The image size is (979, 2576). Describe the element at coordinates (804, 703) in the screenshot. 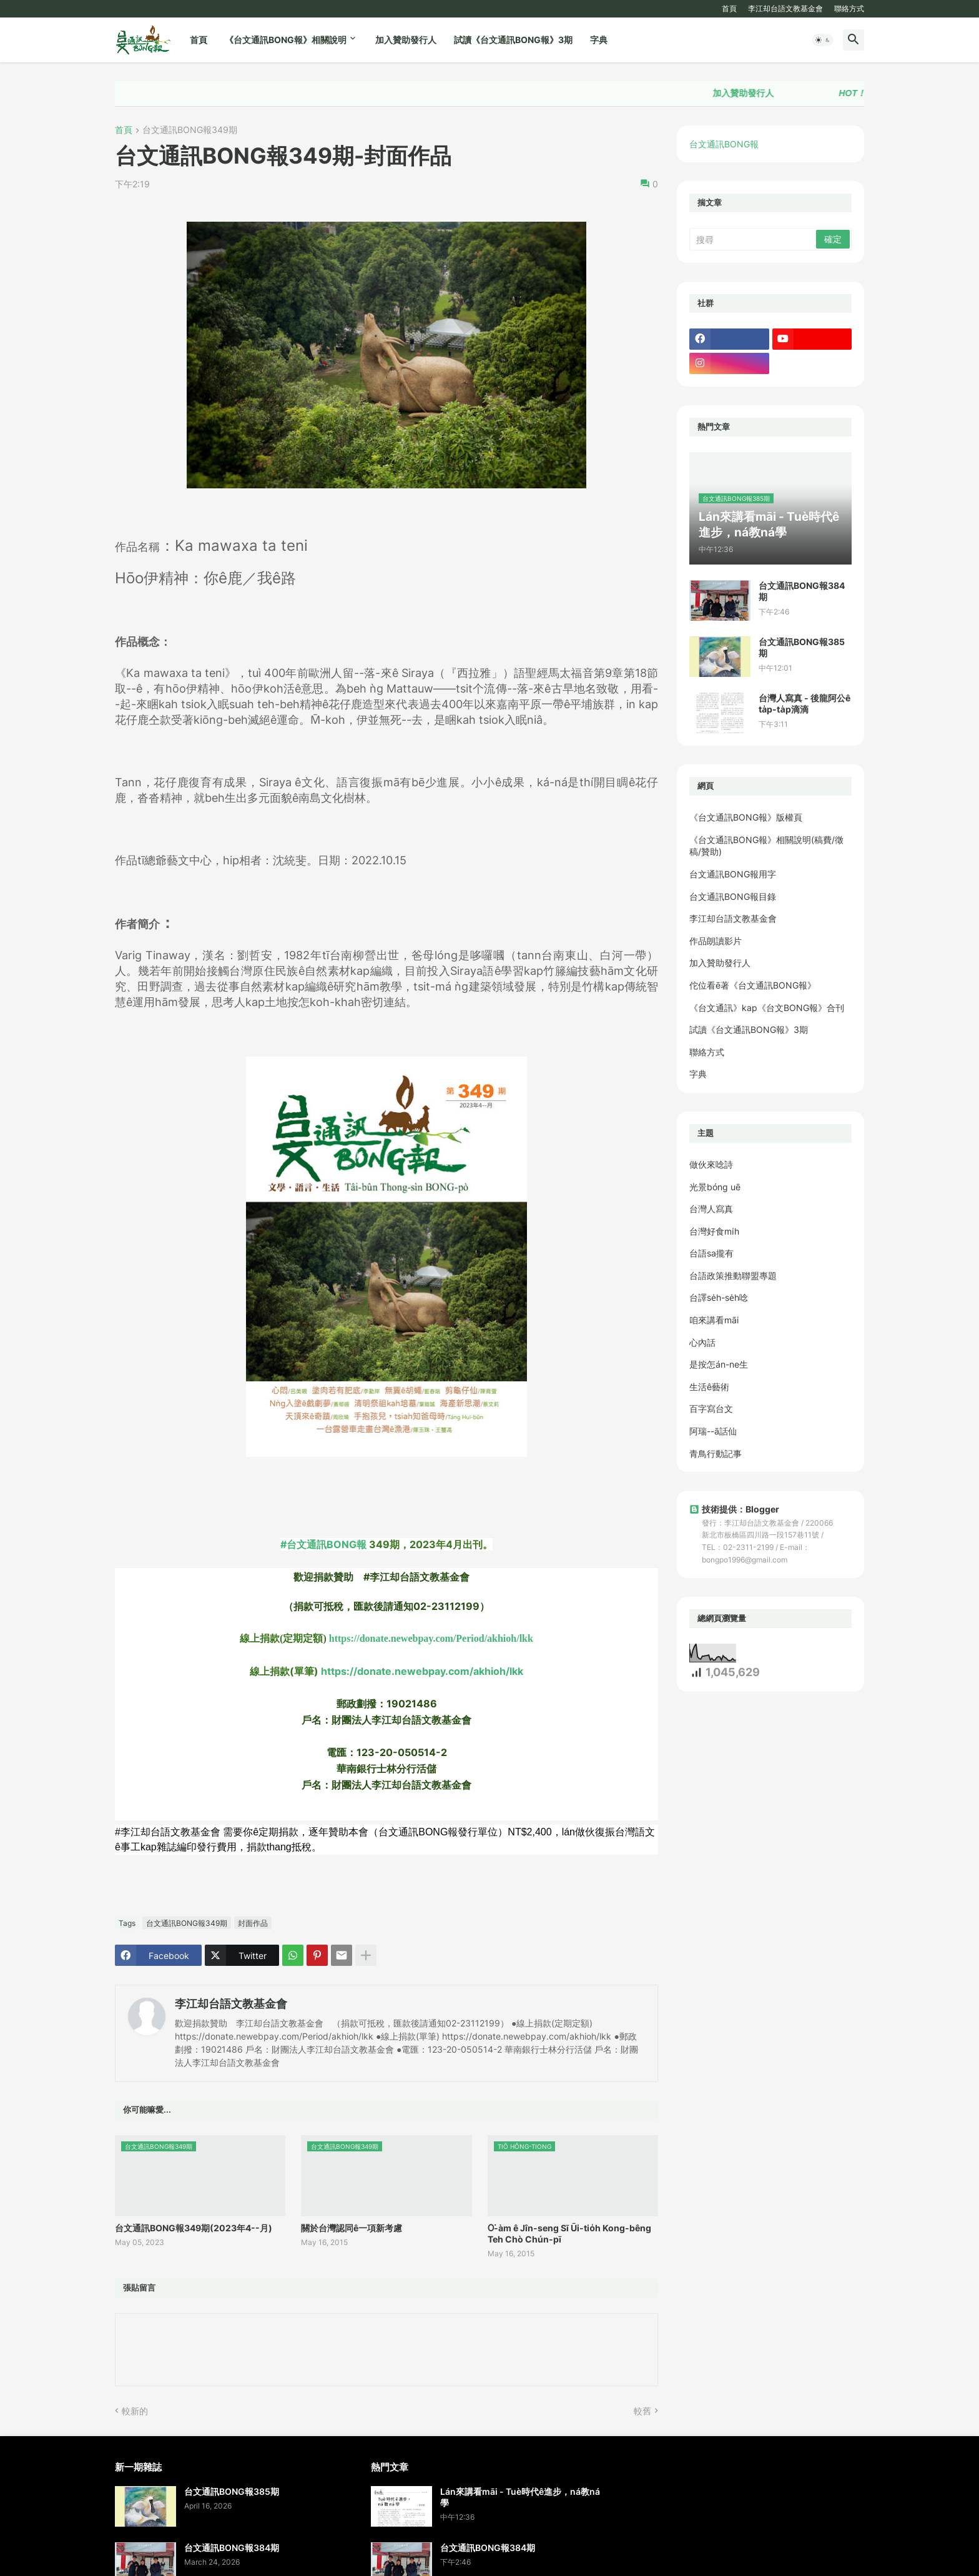

I see `台灣人寫真 - 後龍阿公ê ta̍p-ta̍p滴滴` at that location.